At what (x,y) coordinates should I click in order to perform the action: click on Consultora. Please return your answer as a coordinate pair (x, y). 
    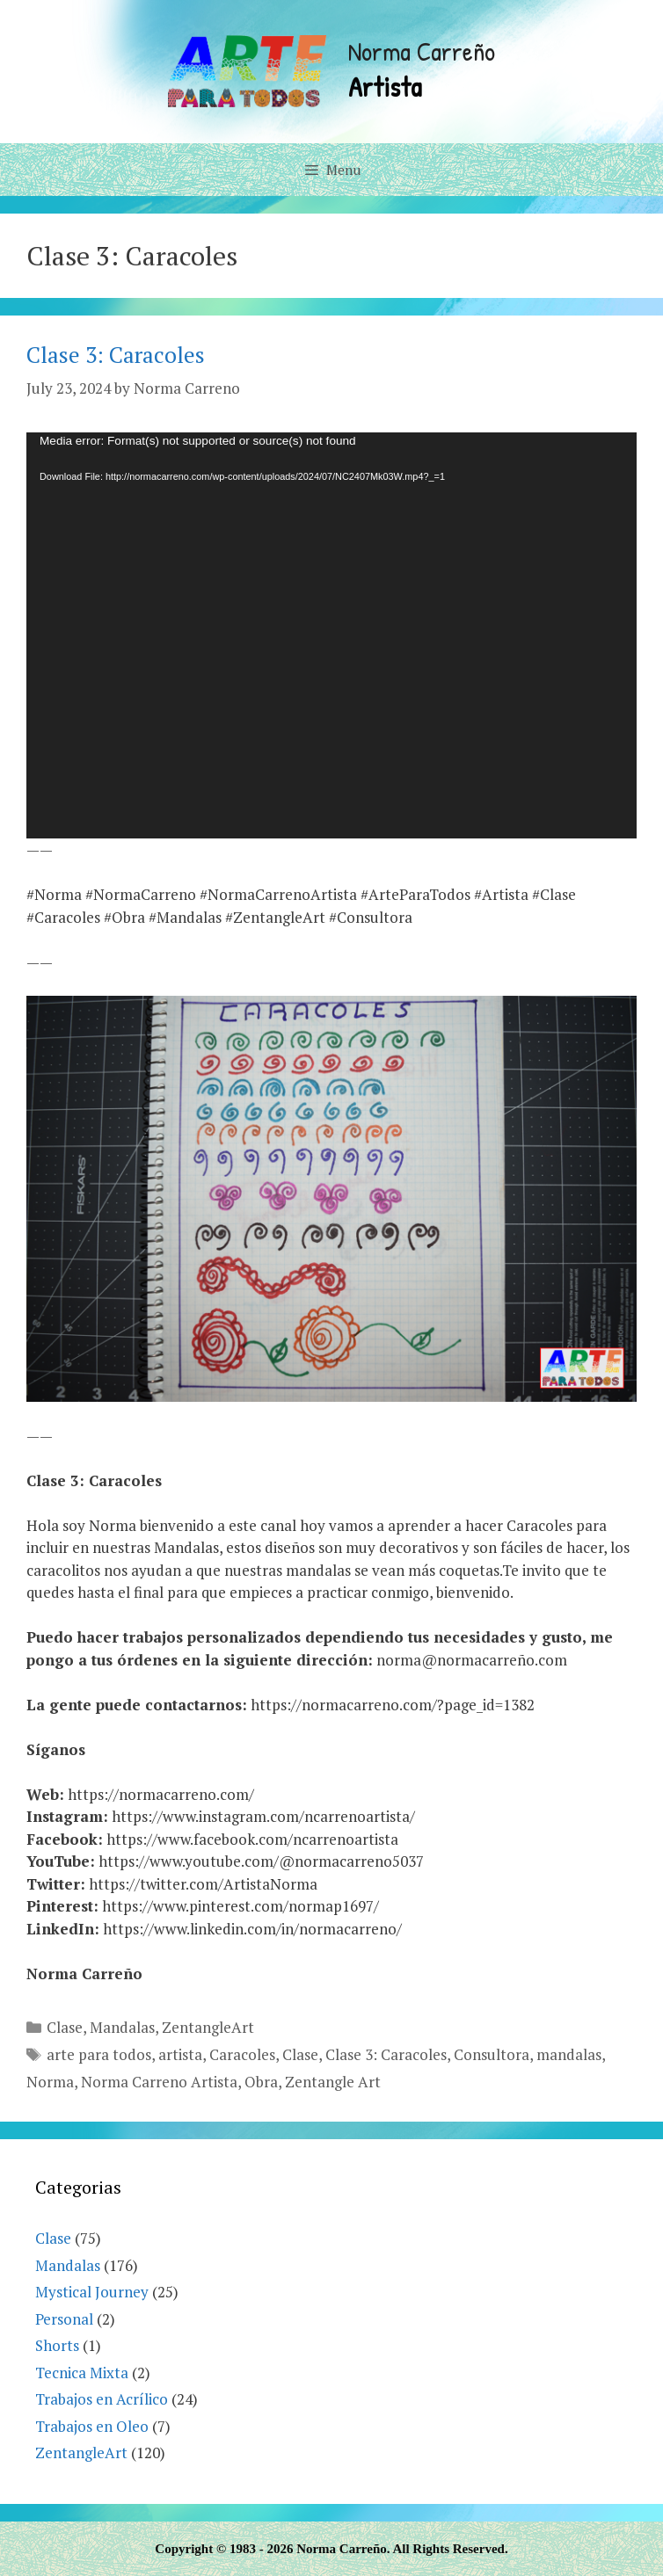
    Looking at the image, I should click on (491, 2054).